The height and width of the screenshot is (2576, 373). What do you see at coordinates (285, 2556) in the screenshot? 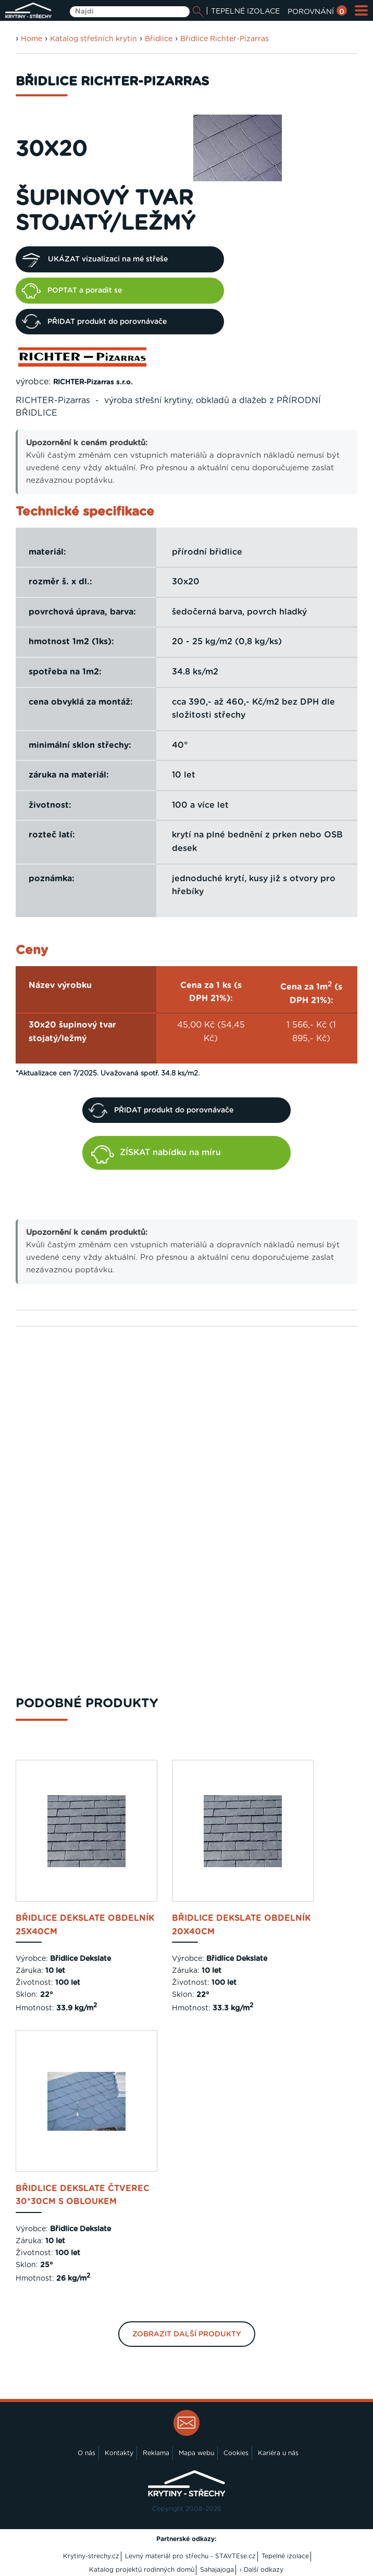
I see `Tepelné izolace` at bounding box center [285, 2556].